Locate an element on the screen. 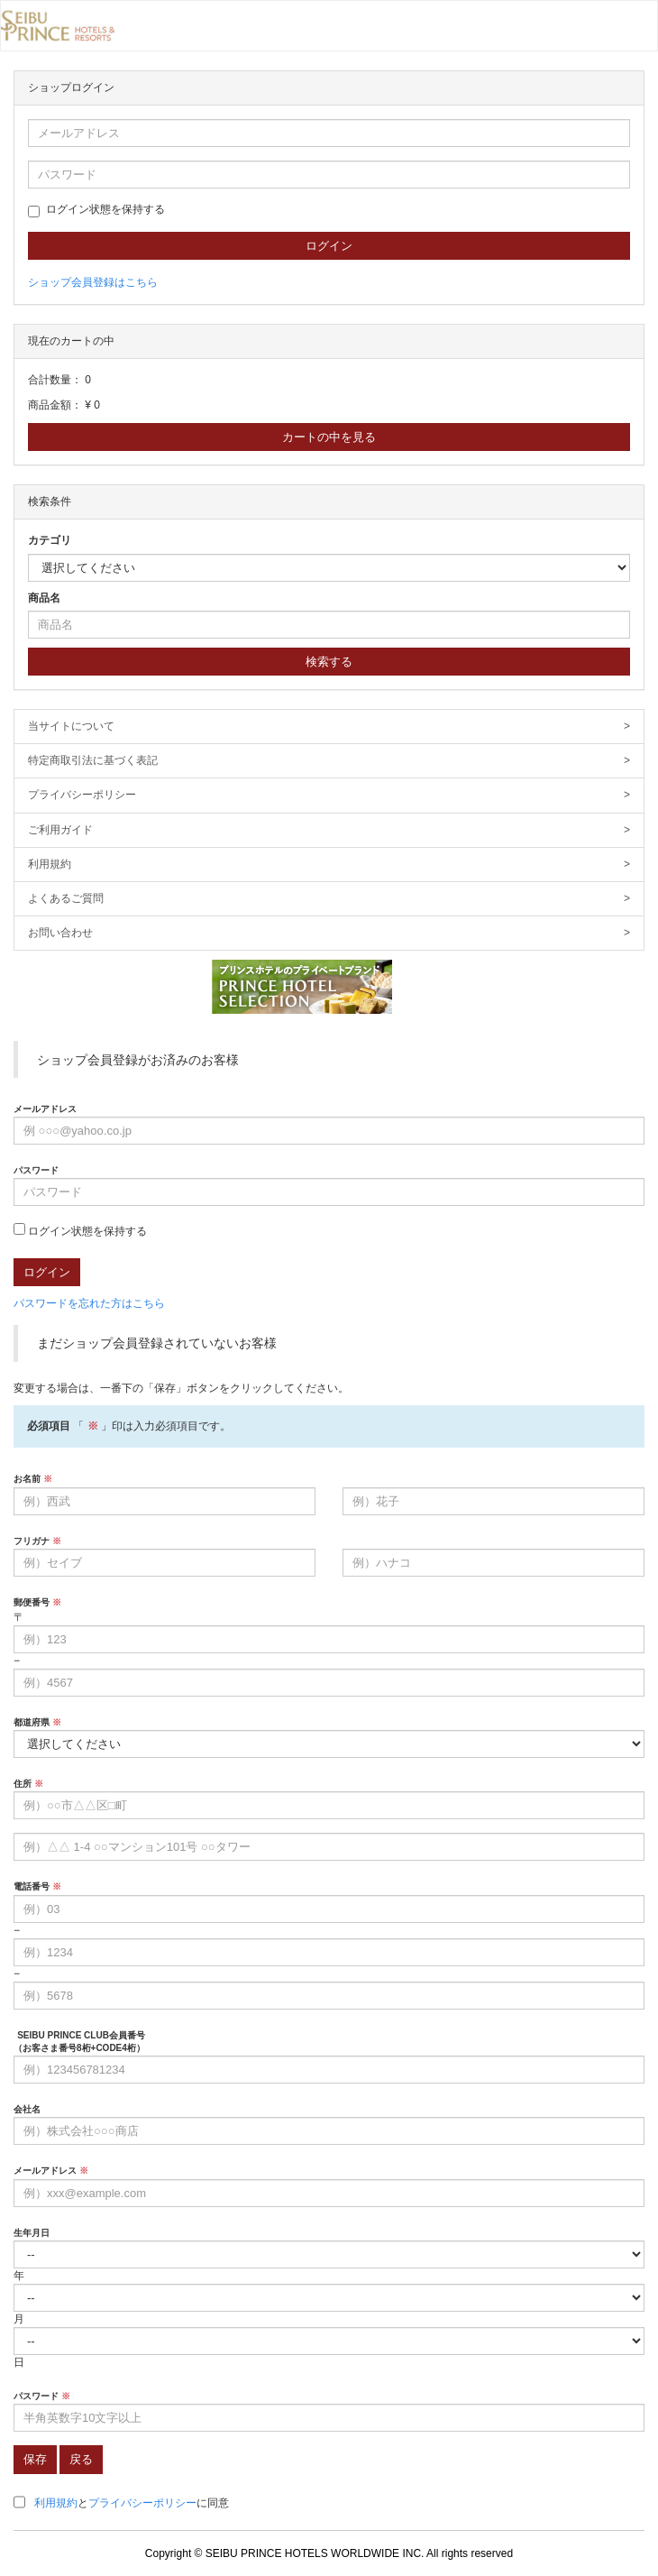  プライバシーポリシー is located at coordinates (329, 795).